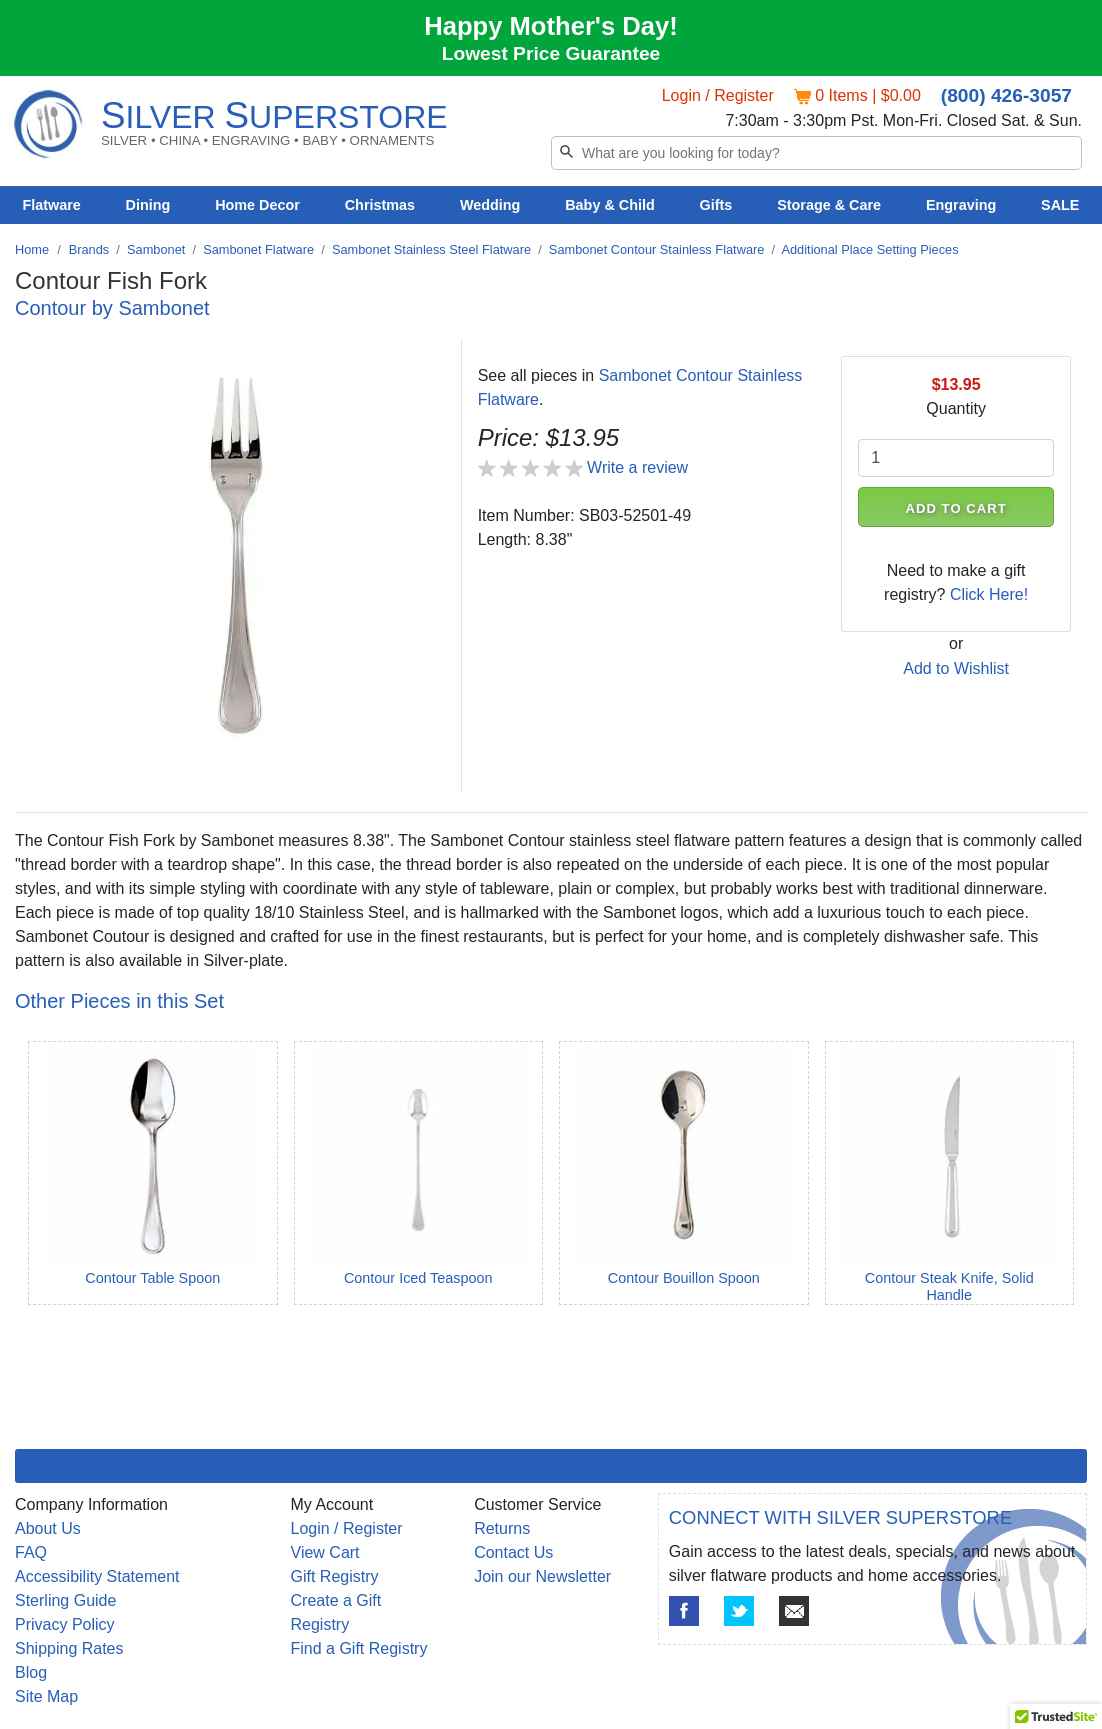 This screenshot has height=1729, width=1102. I want to click on Returns, so click(502, 1528).